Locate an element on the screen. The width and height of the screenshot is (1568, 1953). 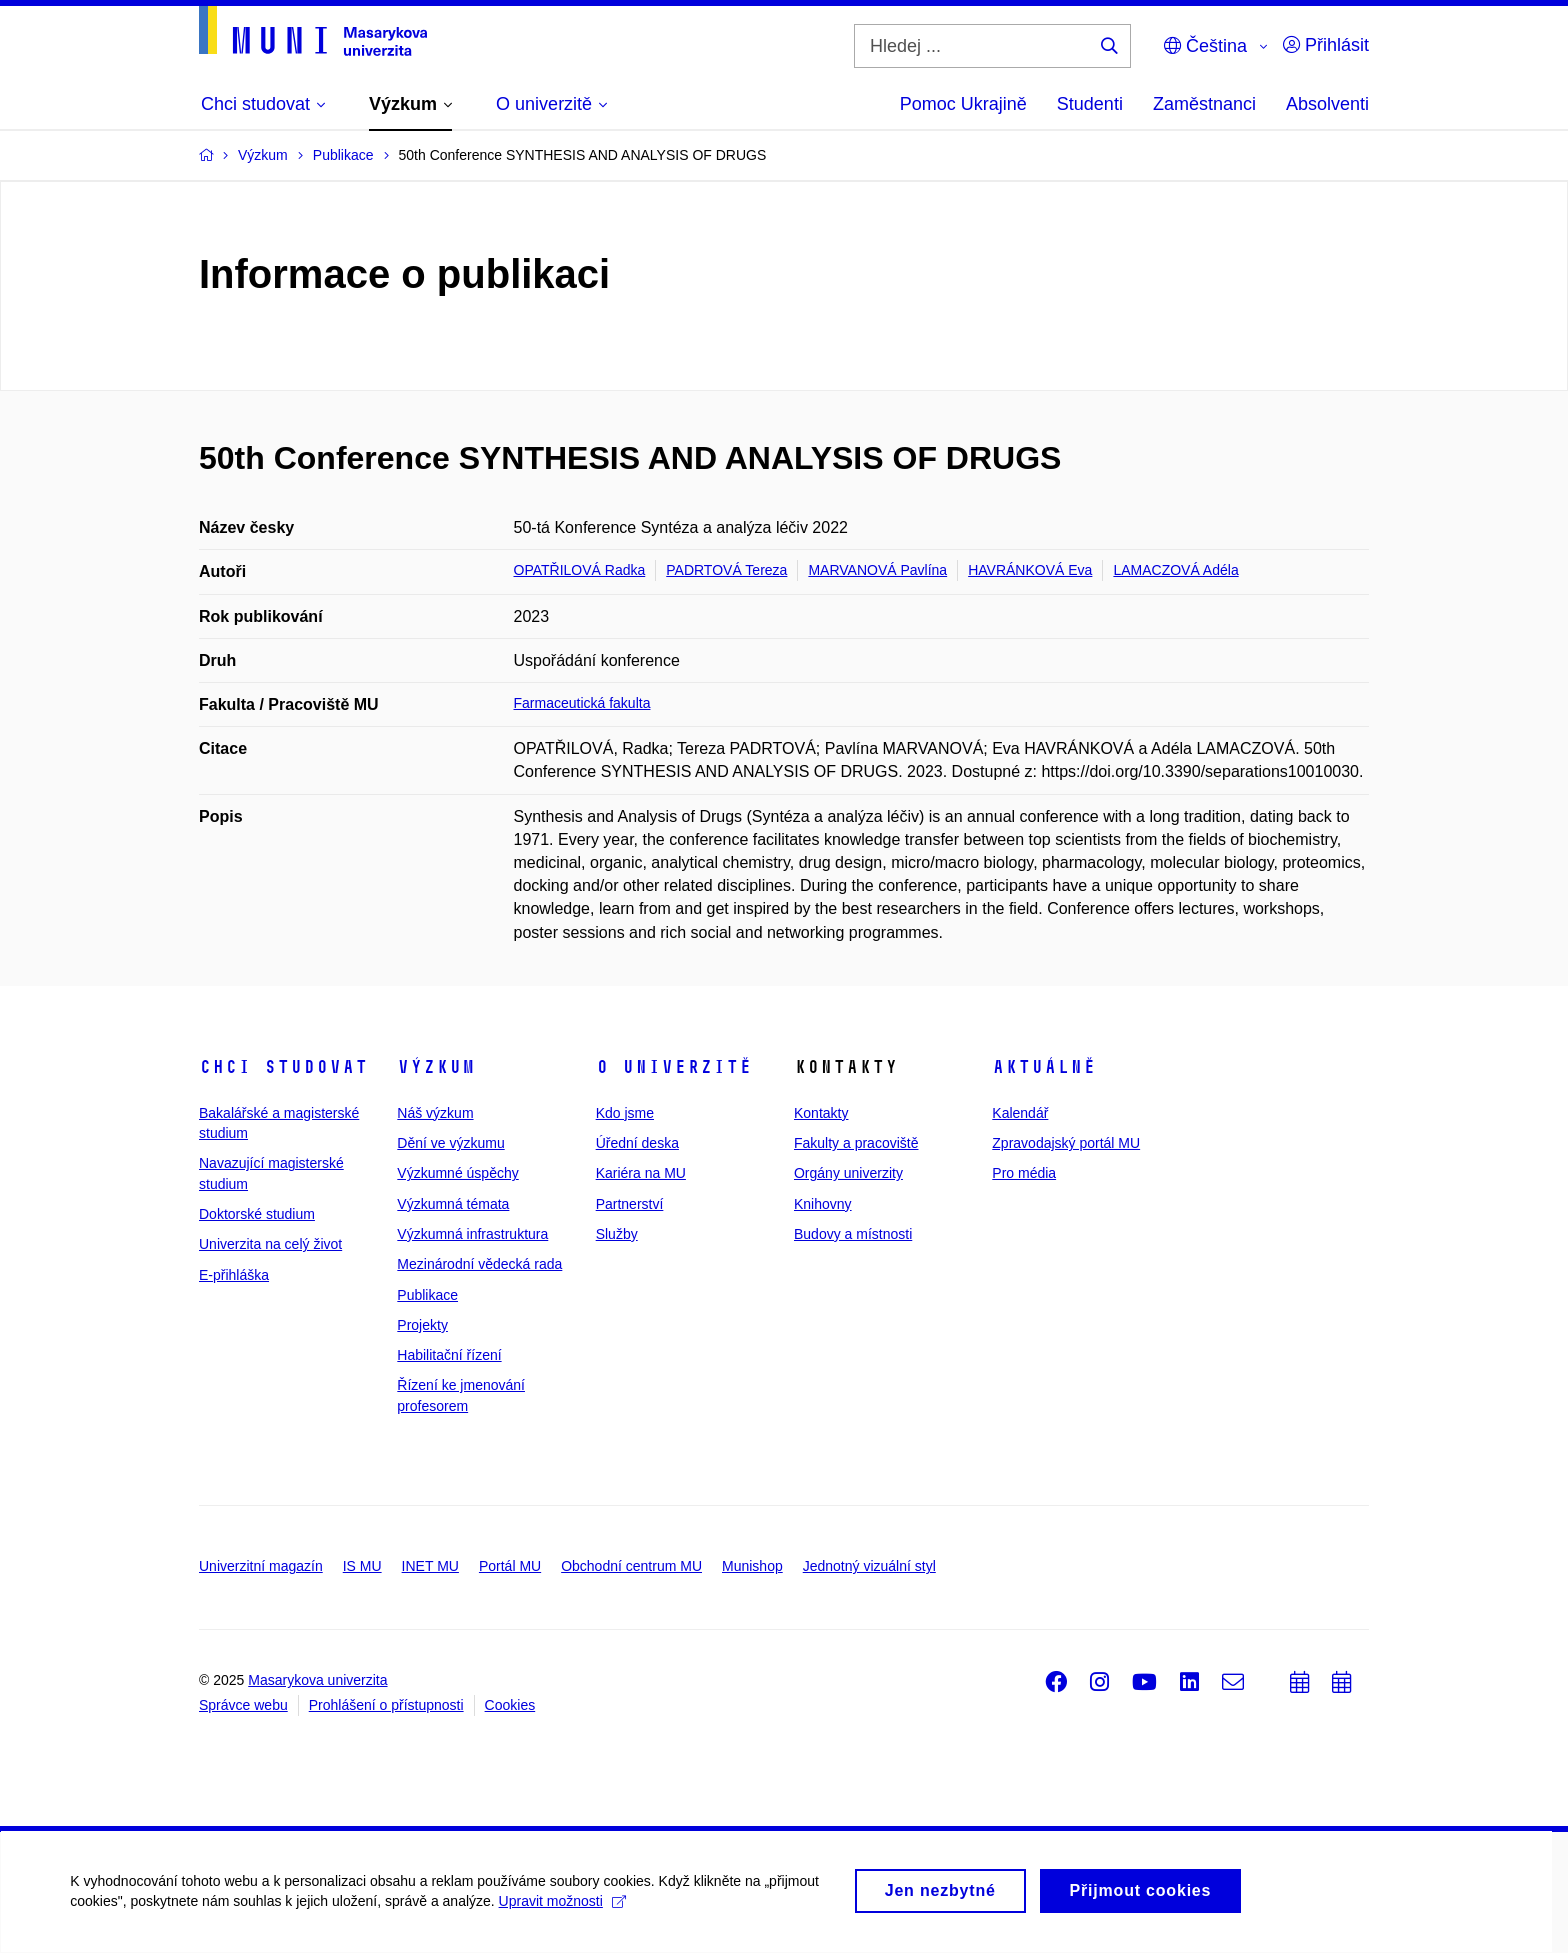
Budovy a místnosti is located at coordinates (853, 1234).